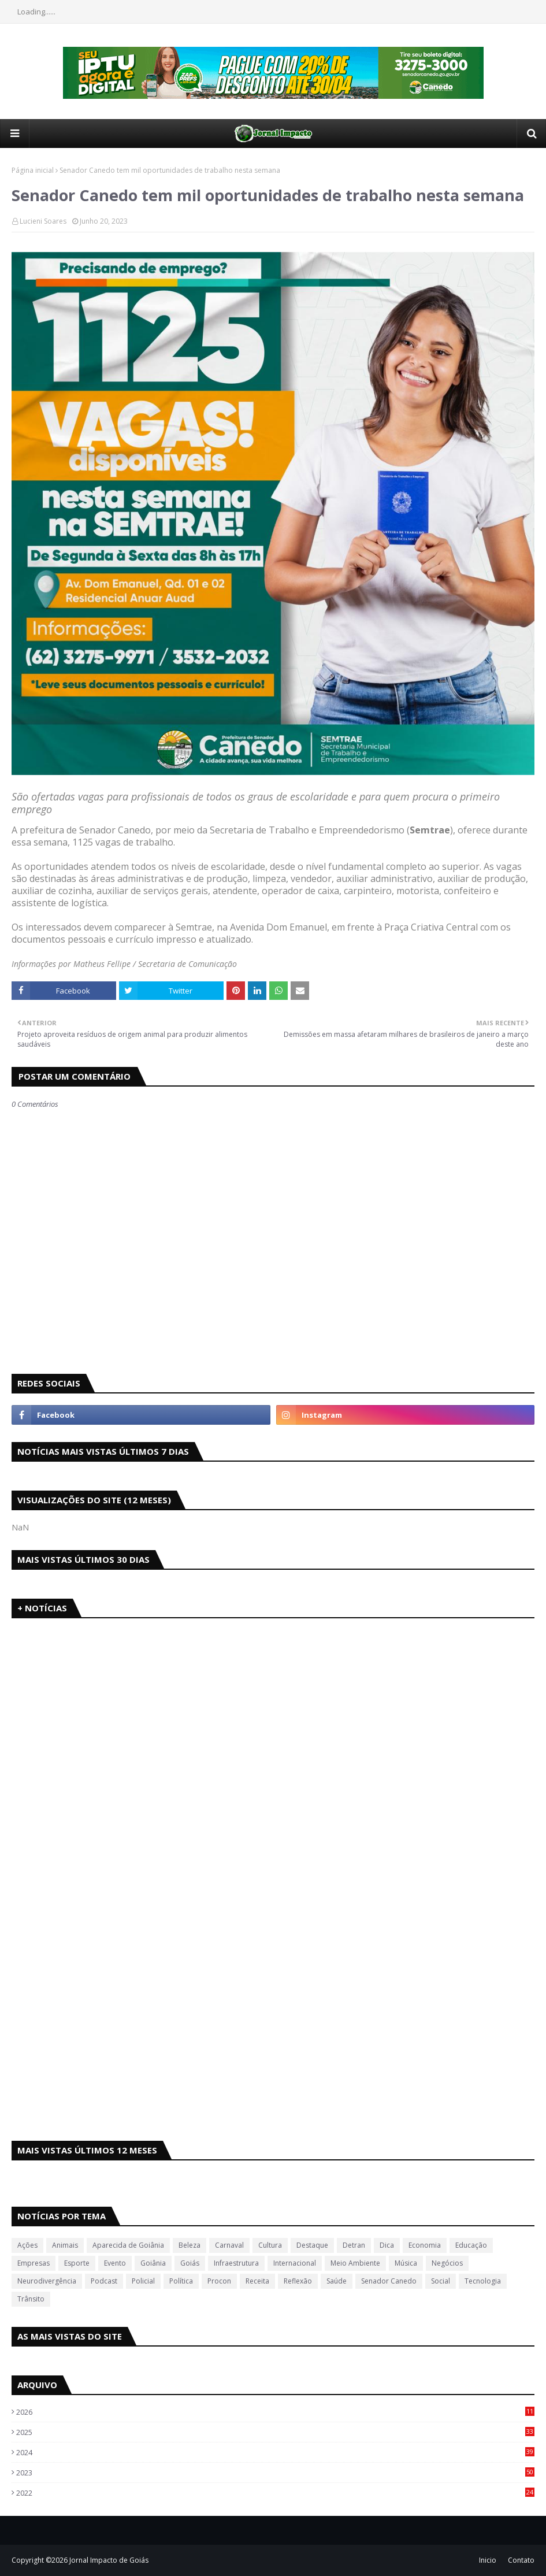 This screenshot has height=2576, width=546. What do you see at coordinates (471, 2245) in the screenshot?
I see `Educação` at bounding box center [471, 2245].